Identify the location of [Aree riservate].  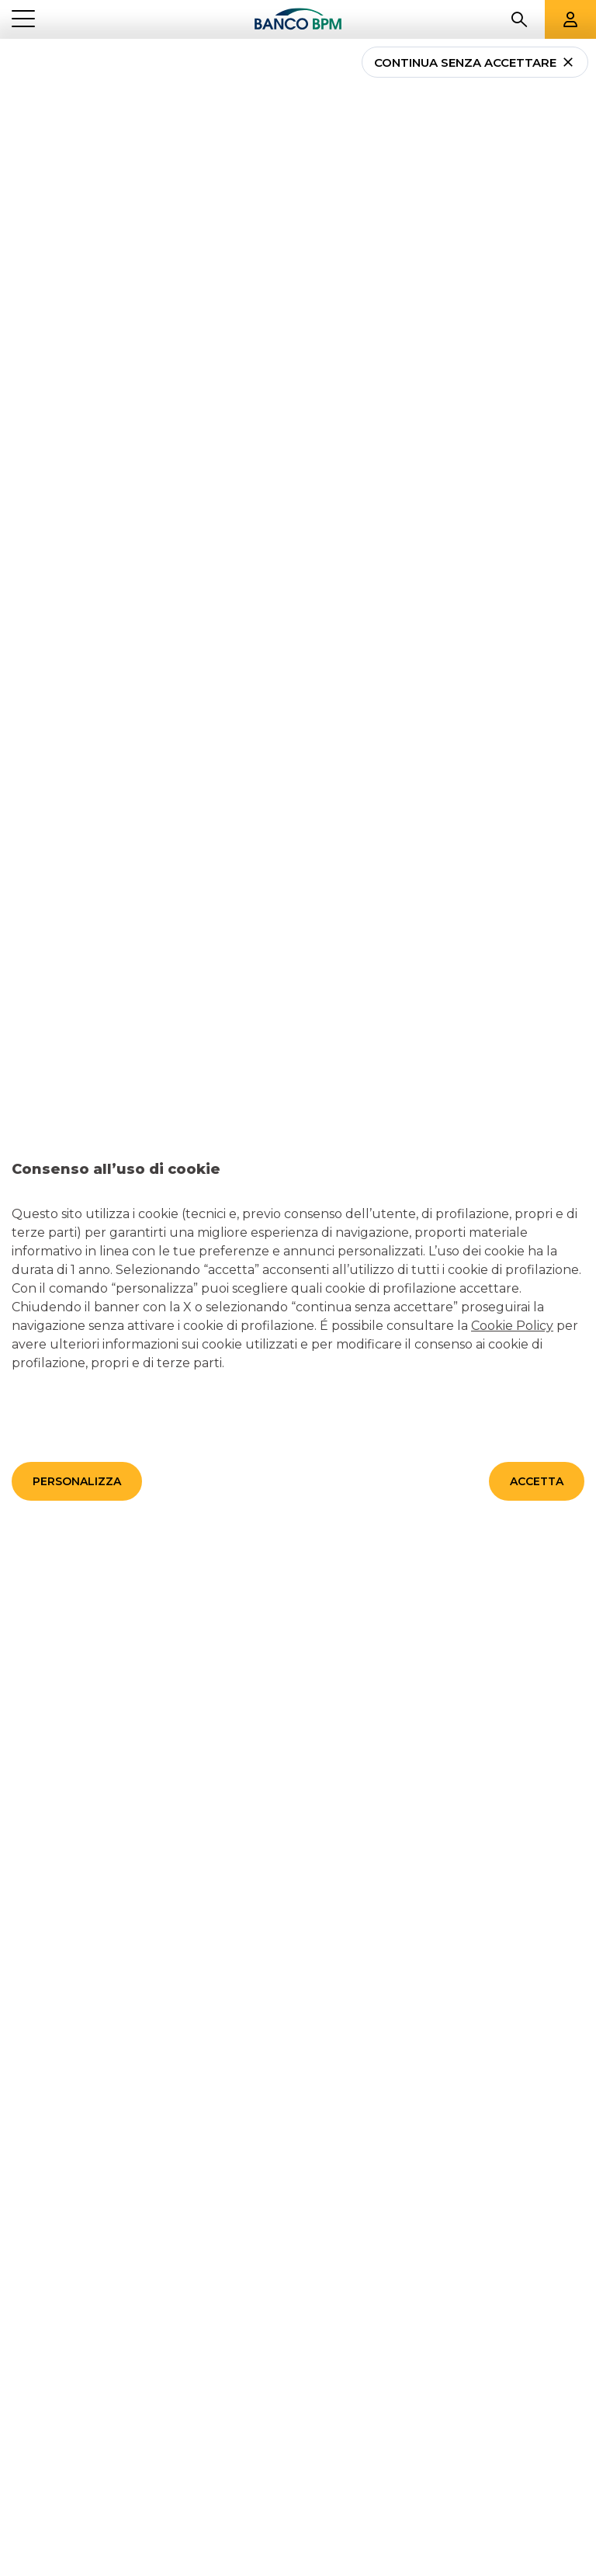
(570, 19).